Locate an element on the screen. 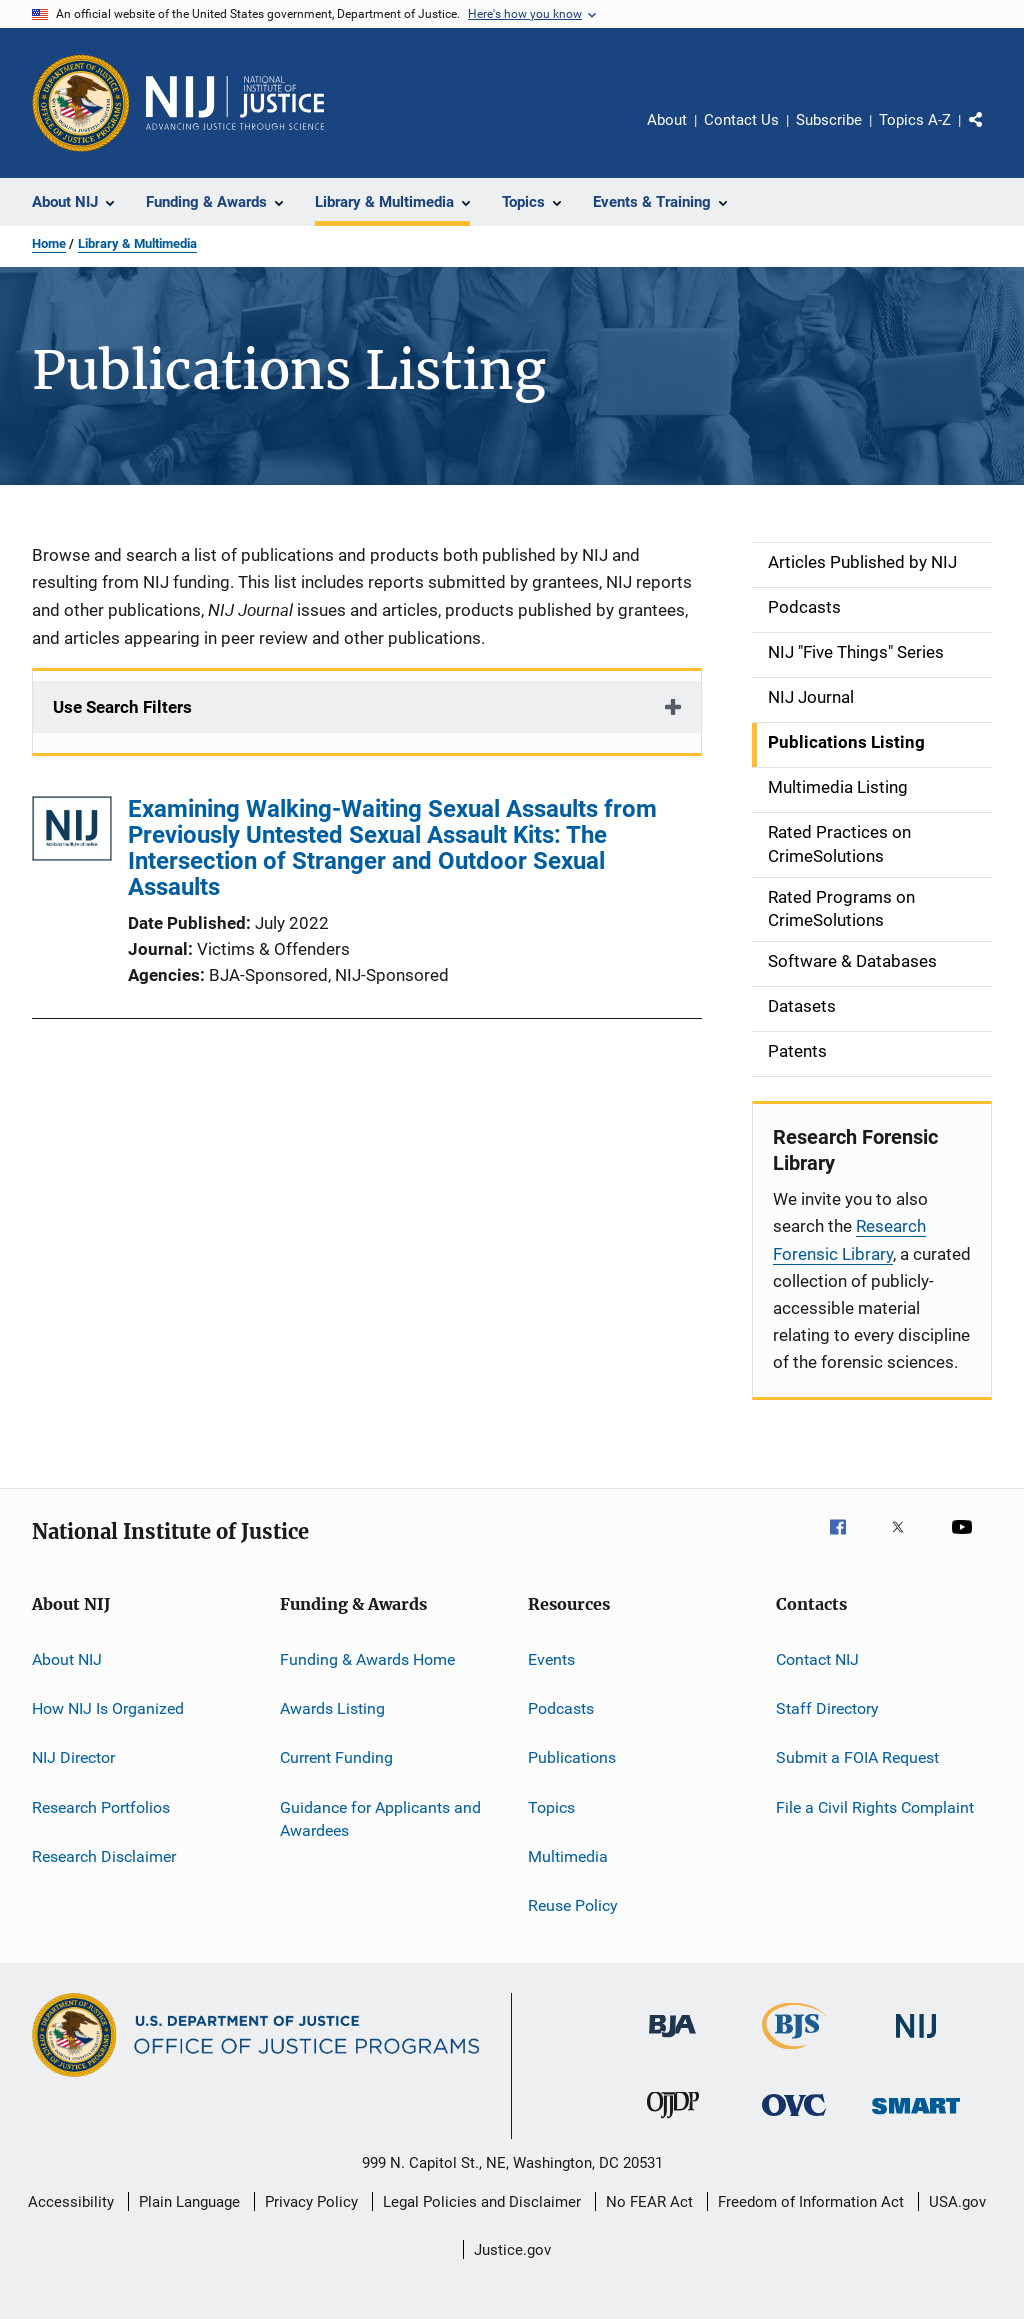 The height and width of the screenshot is (2319, 1024). USA.gov is located at coordinates (957, 2202).